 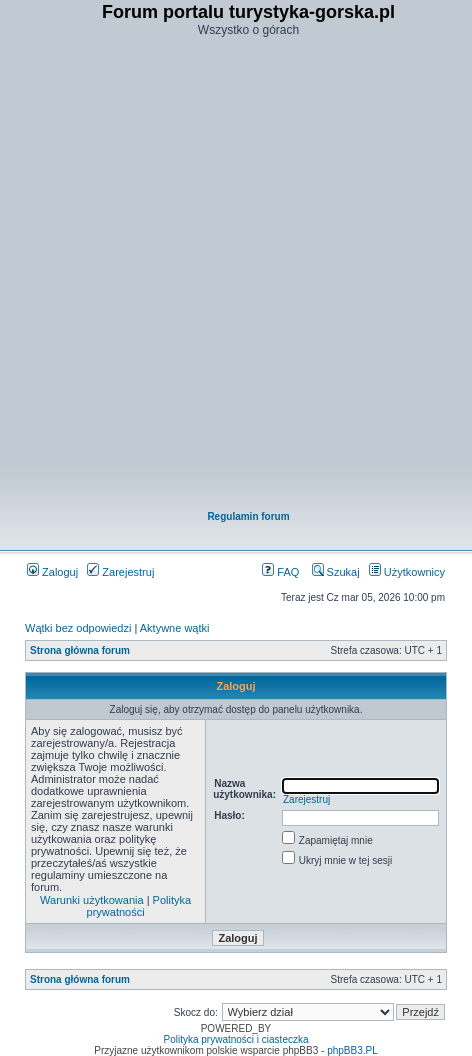 What do you see at coordinates (80, 650) in the screenshot?
I see `Strona główna forum` at bounding box center [80, 650].